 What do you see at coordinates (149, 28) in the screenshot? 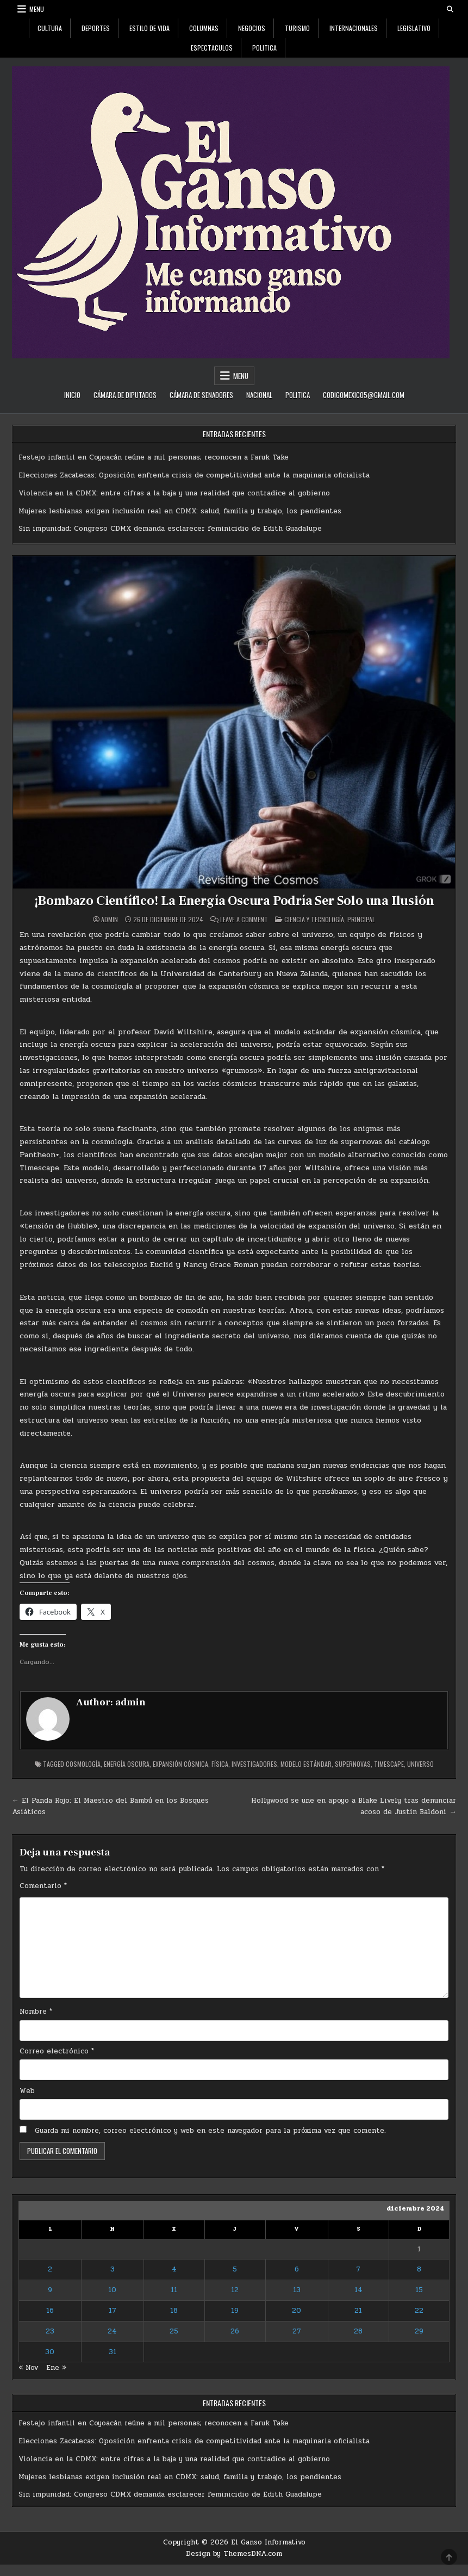
I see `Estilo De Vida` at bounding box center [149, 28].